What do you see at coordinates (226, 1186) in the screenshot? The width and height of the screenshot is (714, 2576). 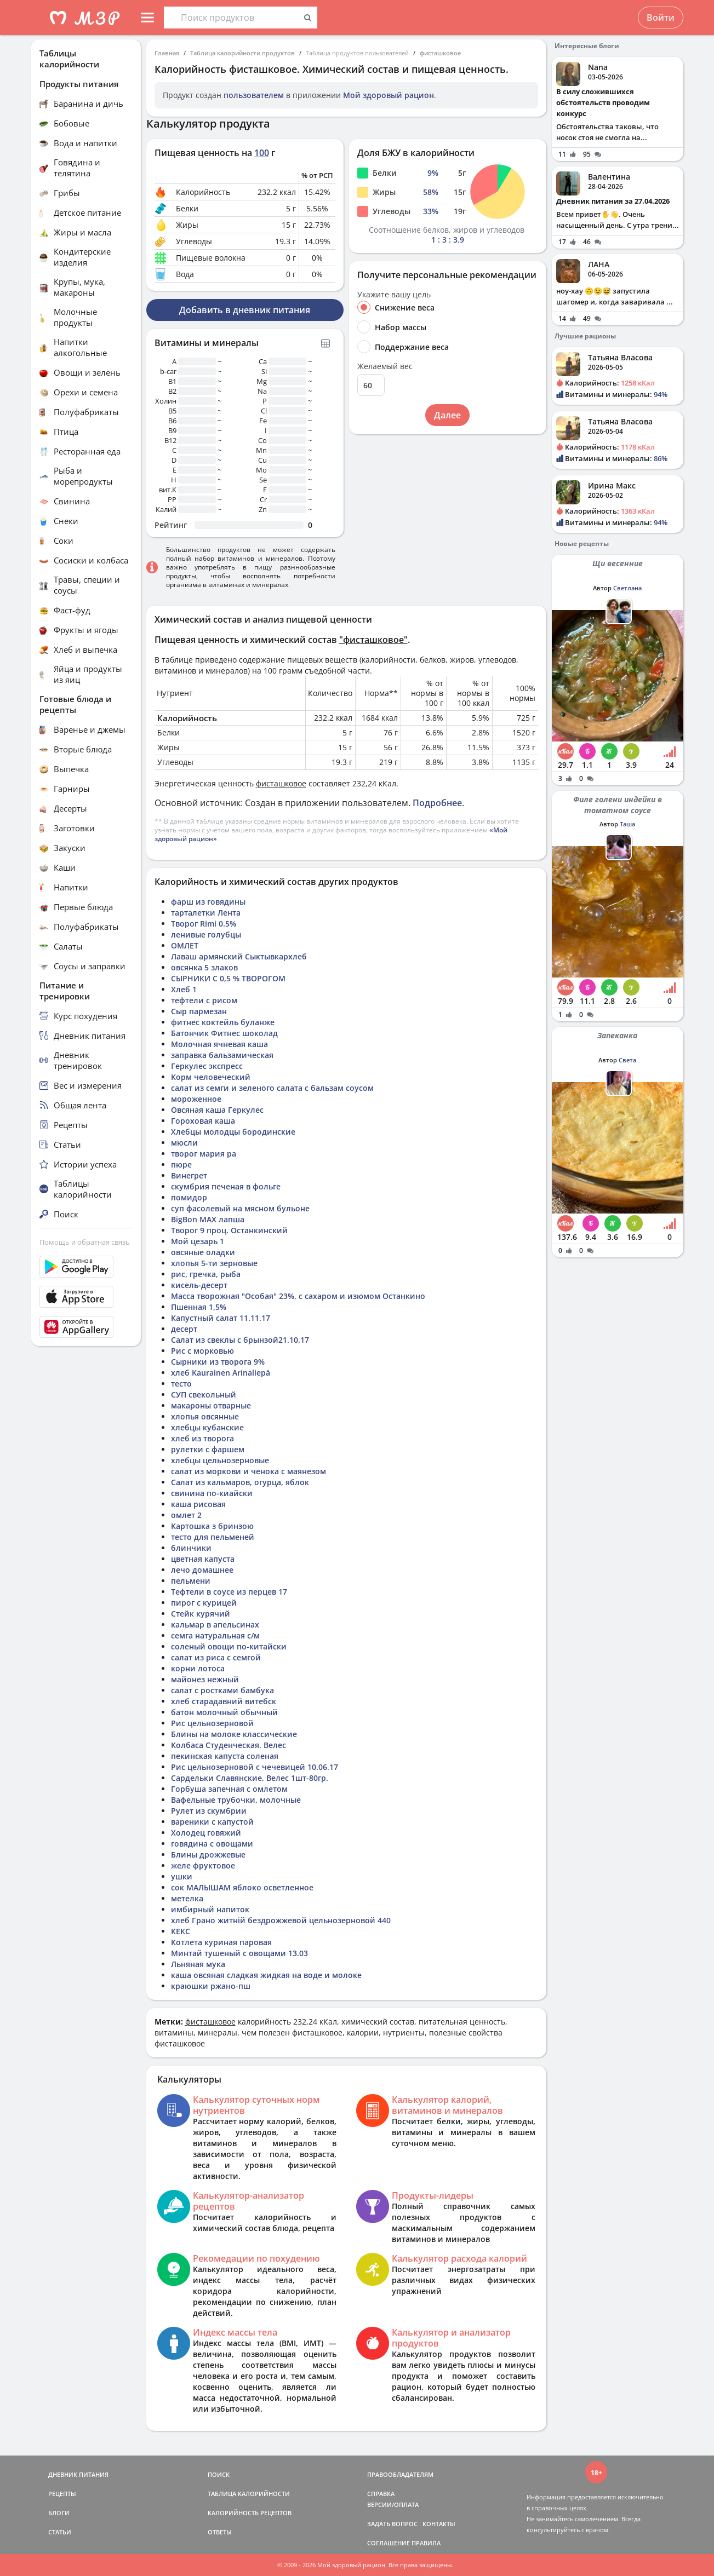 I see `скумбрия печеная в фольге` at bounding box center [226, 1186].